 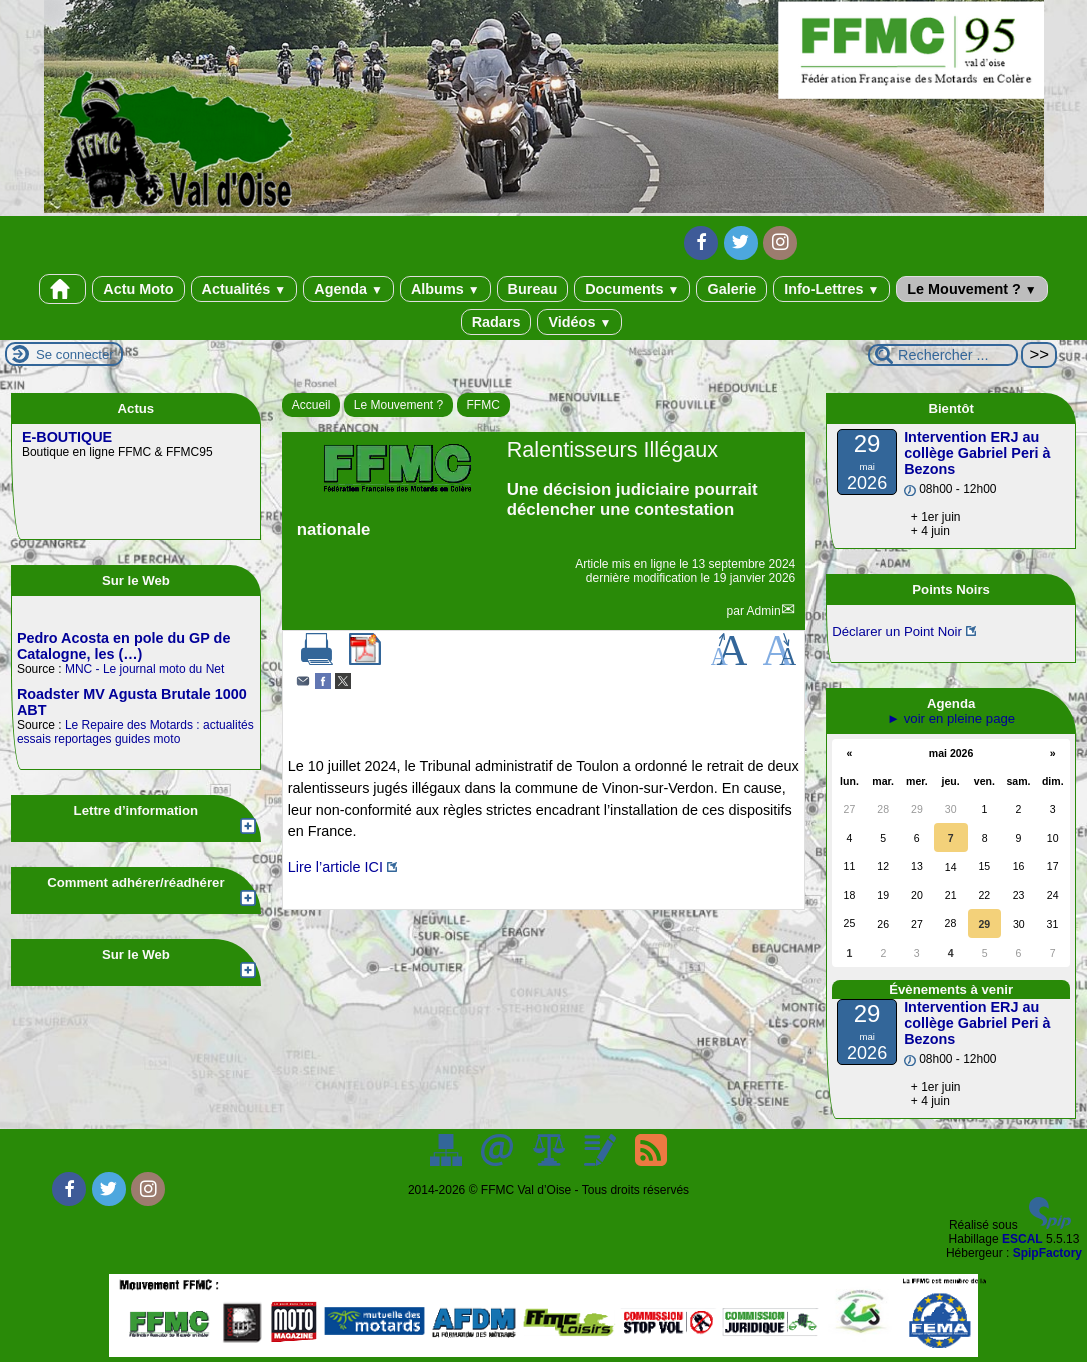 What do you see at coordinates (632, 289) in the screenshot?
I see `Documents` at bounding box center [632, 289].